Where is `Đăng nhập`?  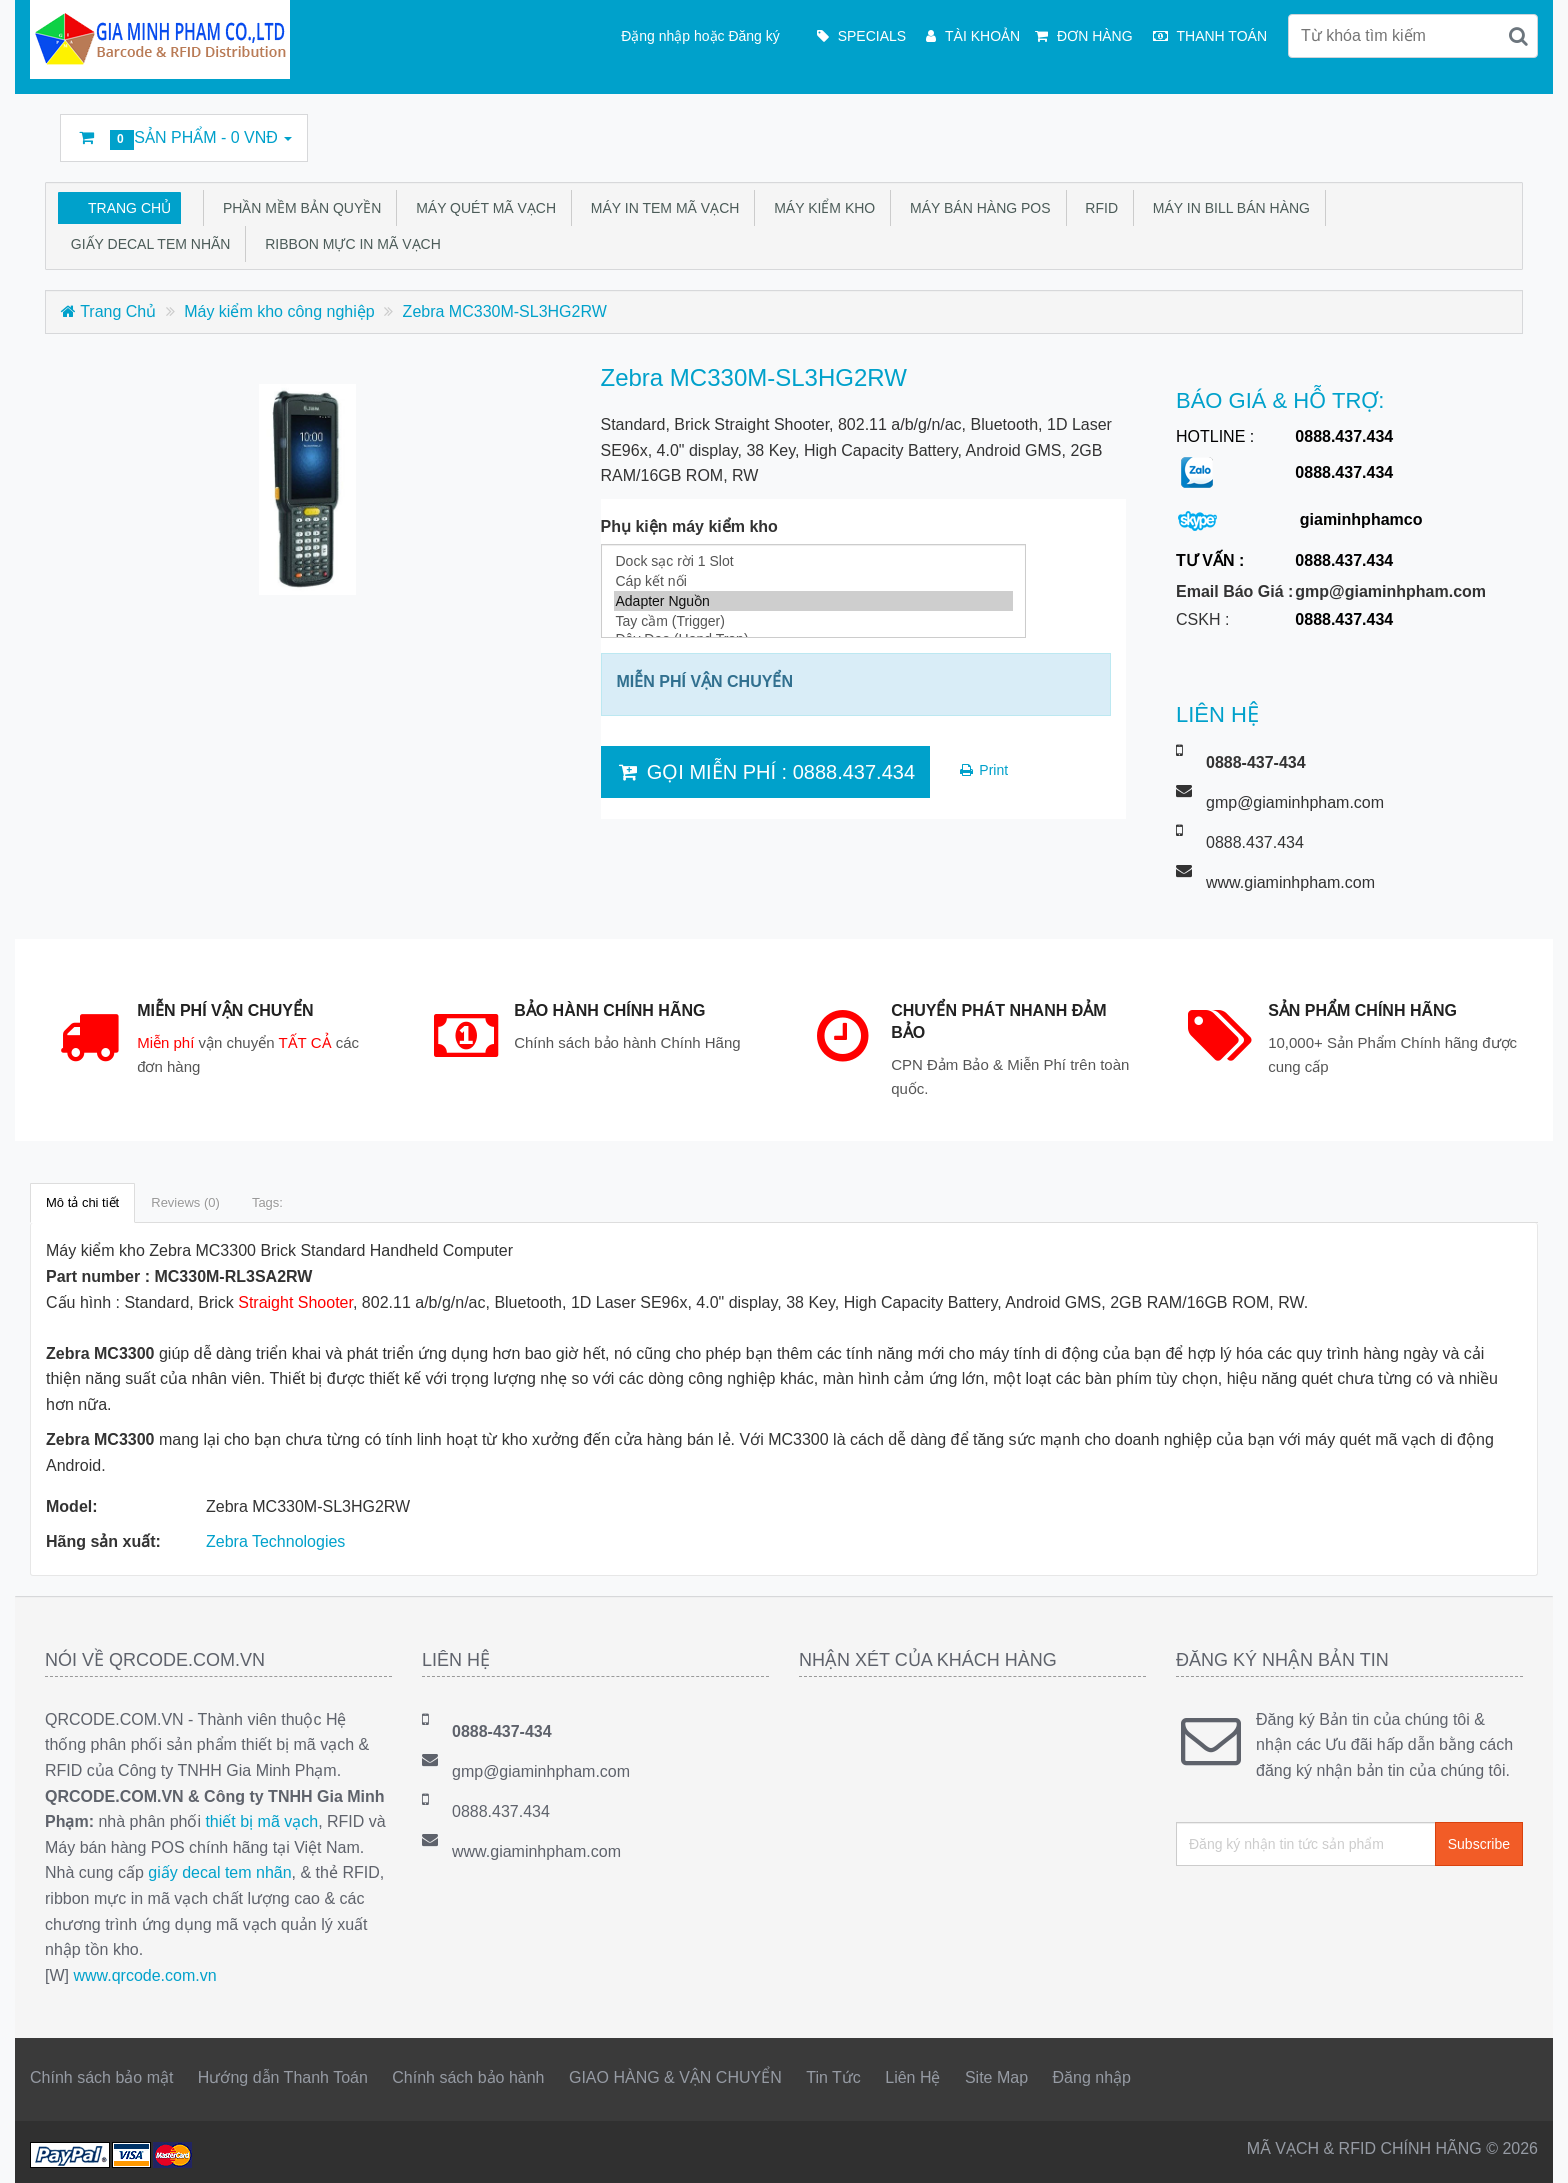 Đăng nhập is located at coordinates (1092, 2077).